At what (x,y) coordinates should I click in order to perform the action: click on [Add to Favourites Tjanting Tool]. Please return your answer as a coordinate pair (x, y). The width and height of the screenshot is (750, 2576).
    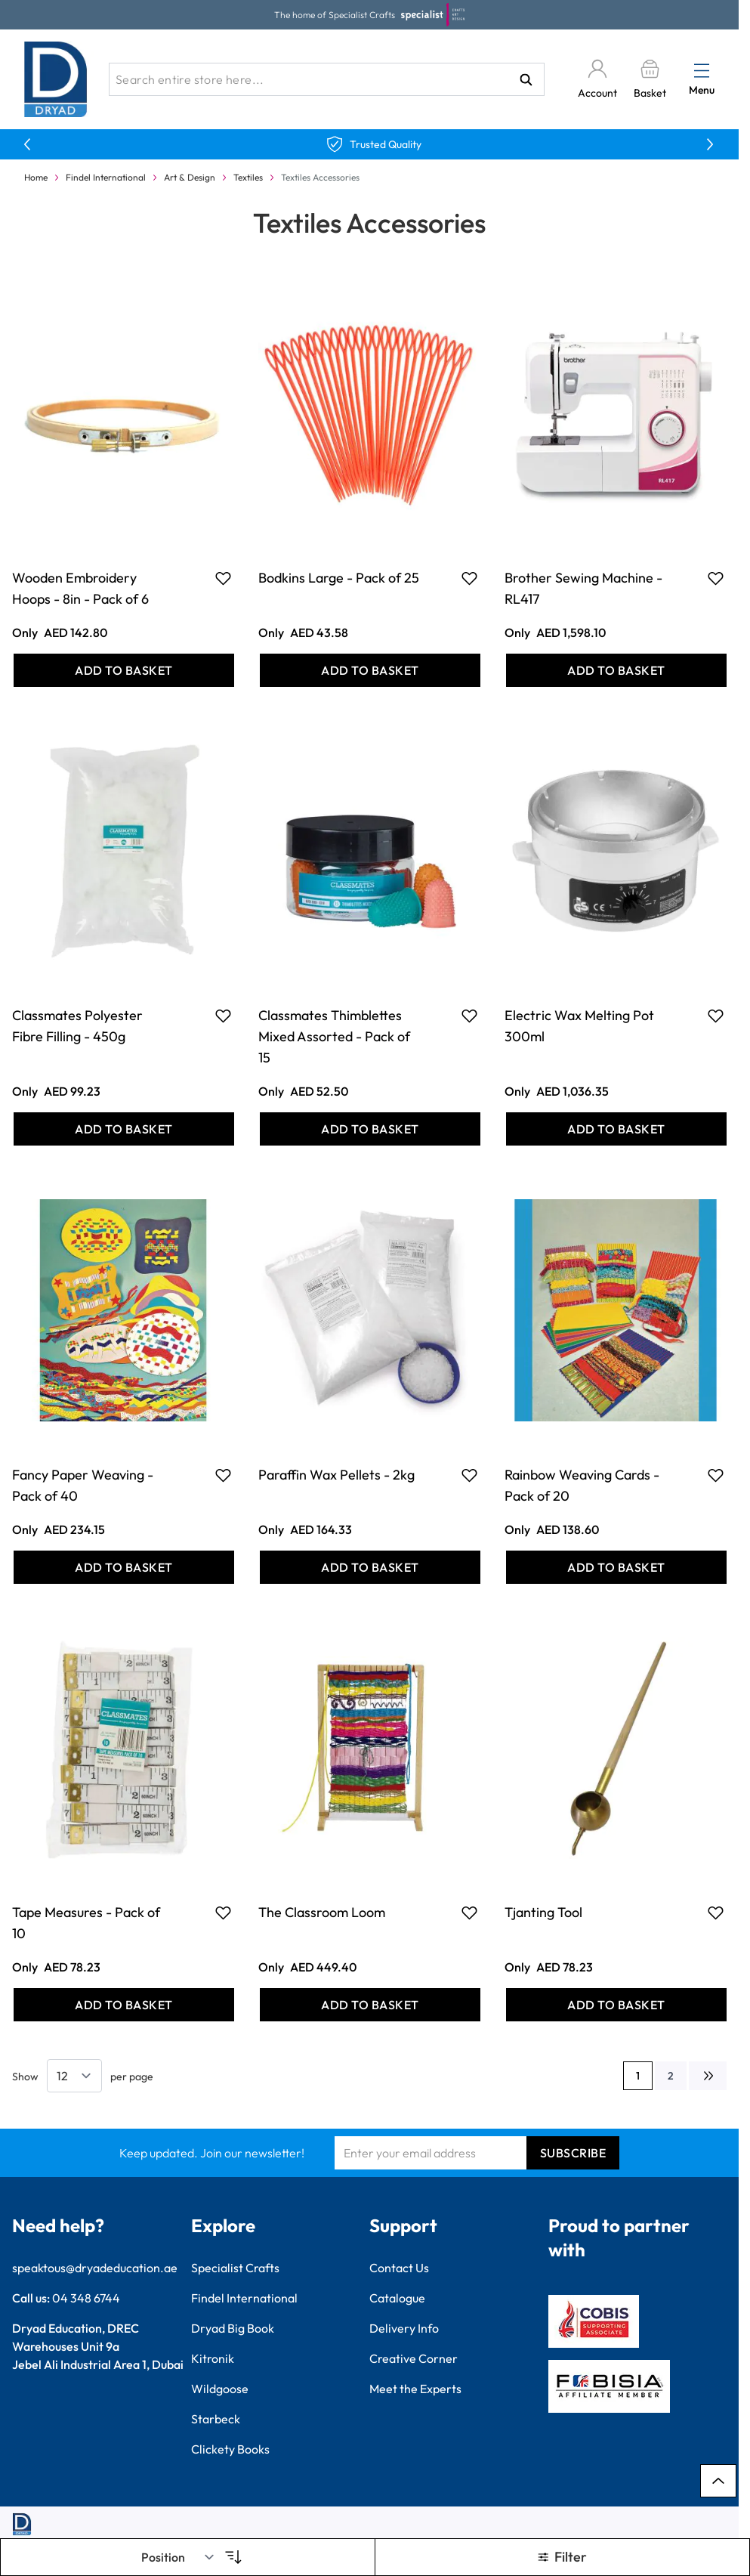
    Looking at the image, I should click on (715, 1912).